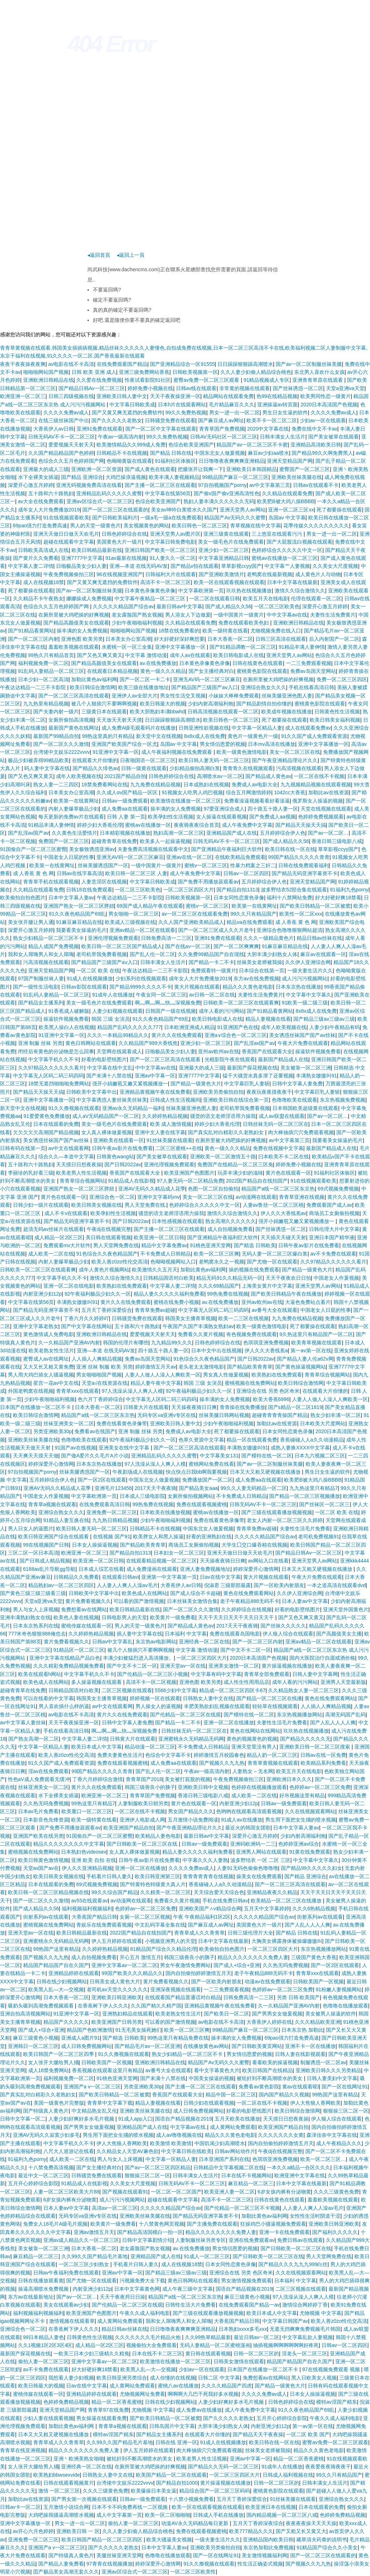  What do you see at coordinates (268, 1019) in the screenshot?
I see `精品人妻视频在线看` at bounding box center [268, 1019].